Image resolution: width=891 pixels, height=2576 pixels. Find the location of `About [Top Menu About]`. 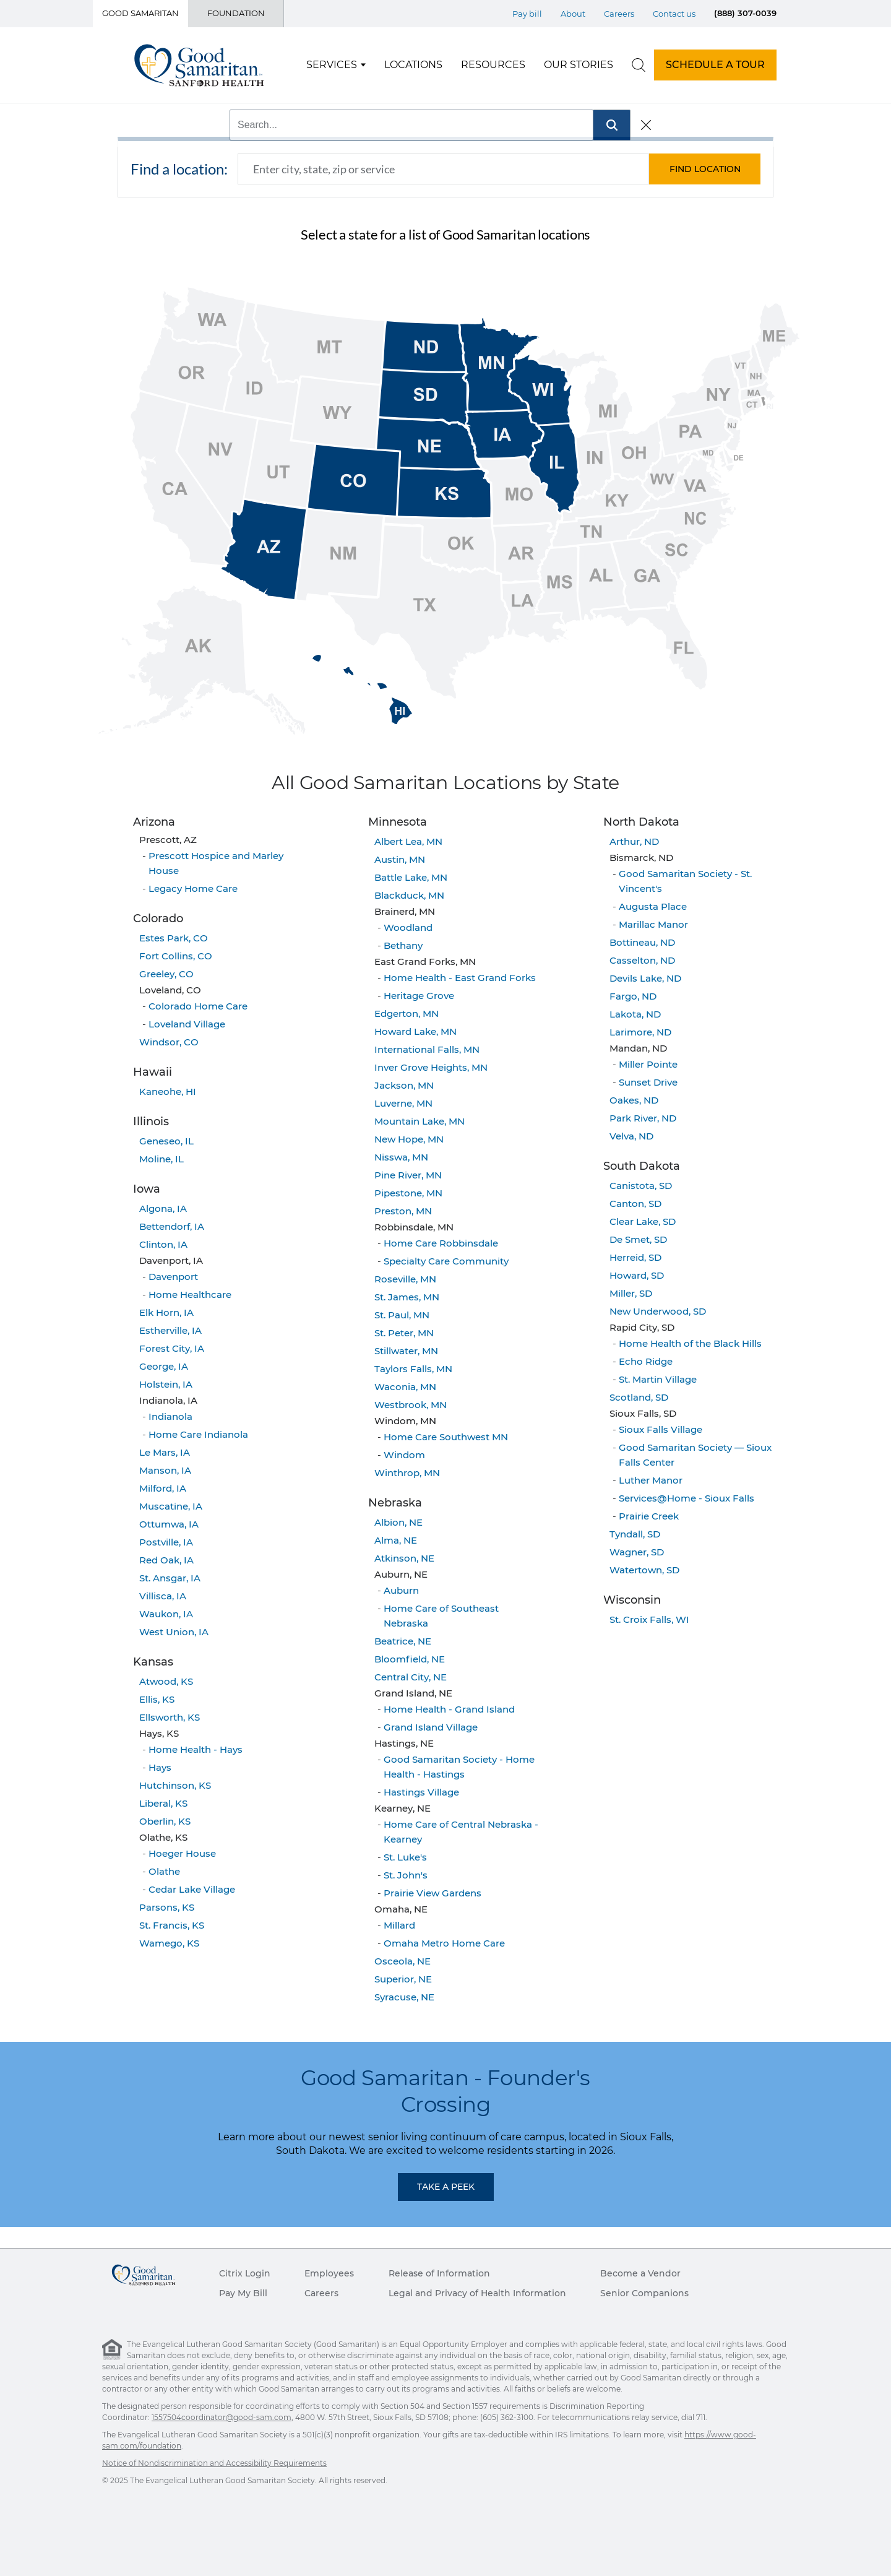

About [Top Menu About] is located at coordinates (573, 14).